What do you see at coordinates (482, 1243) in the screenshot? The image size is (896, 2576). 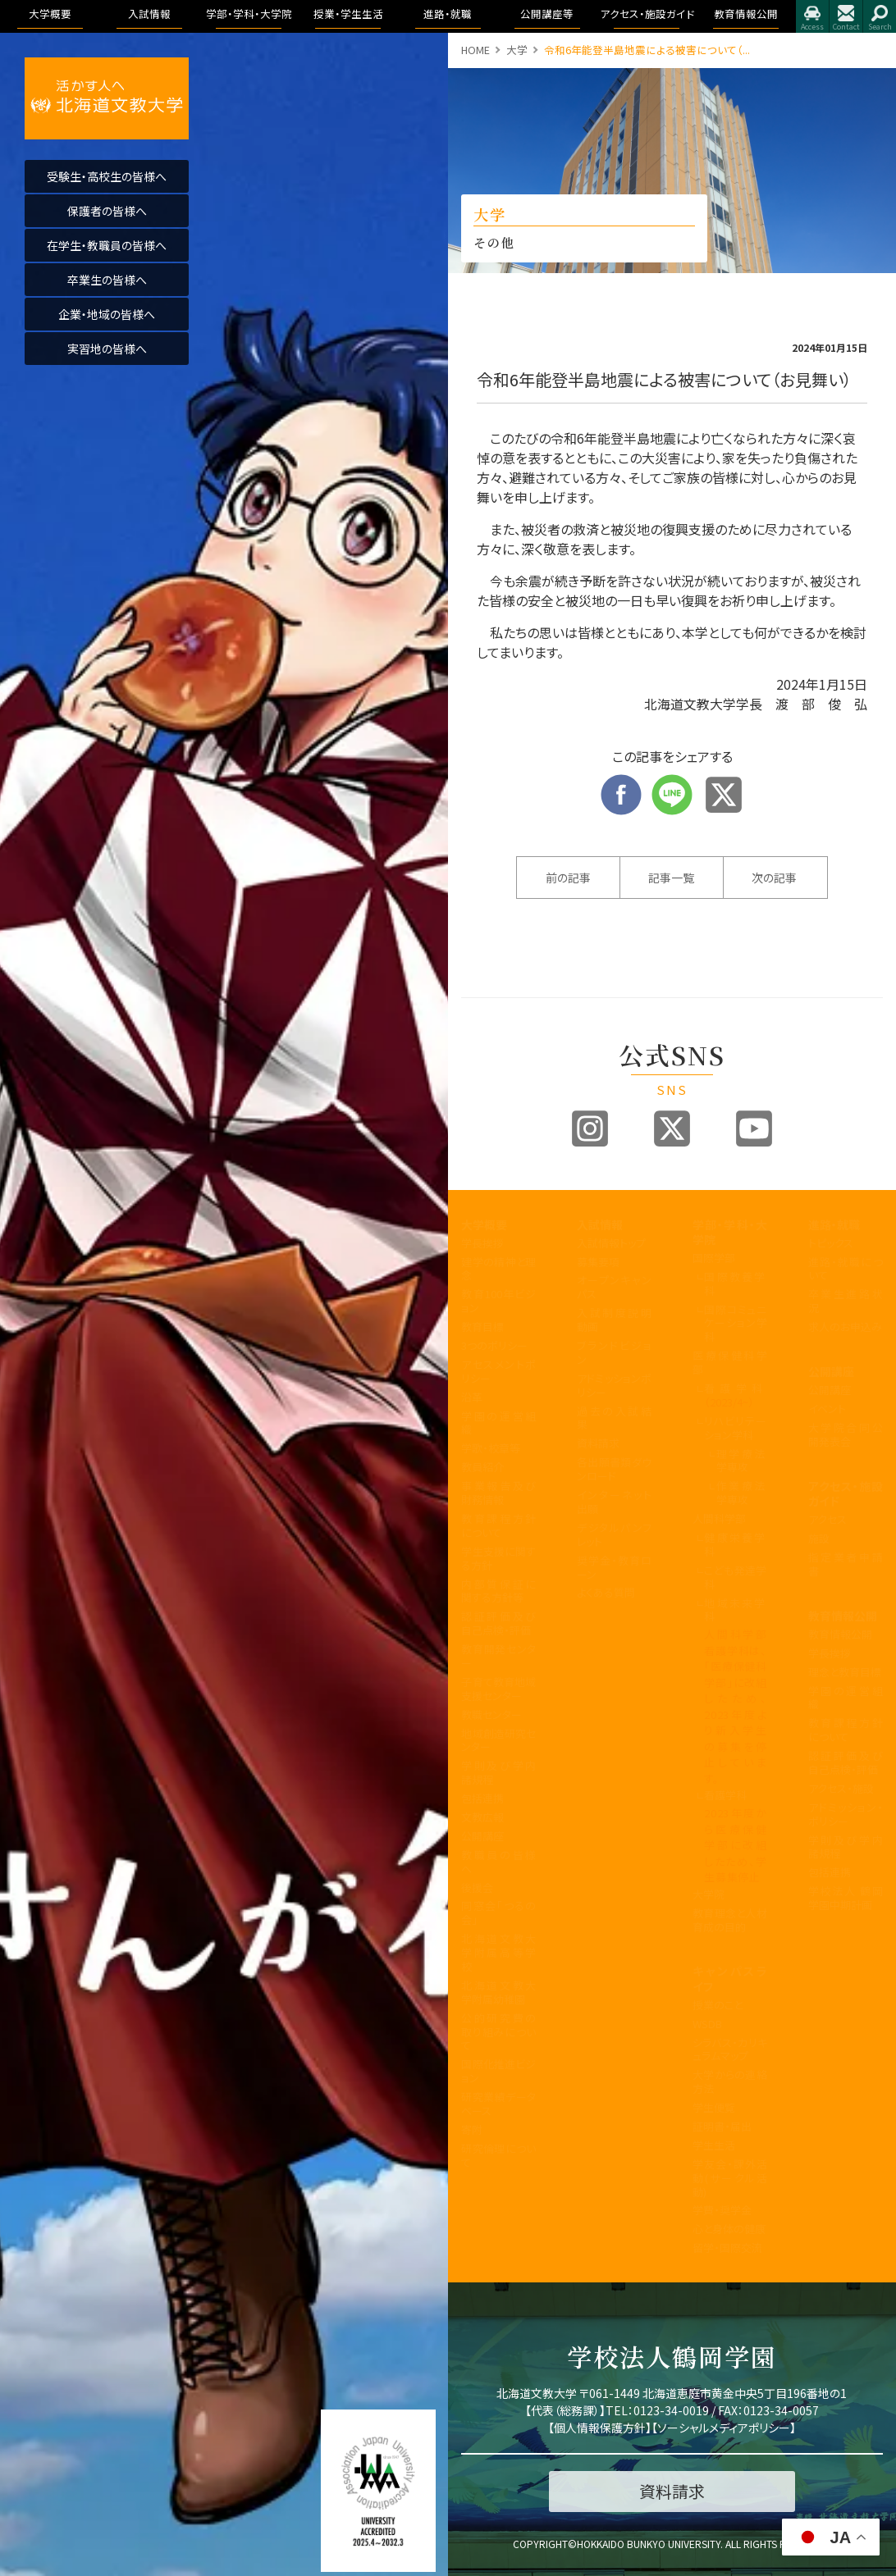 I see `学長挨拶` at bounding box center [482, 1243].